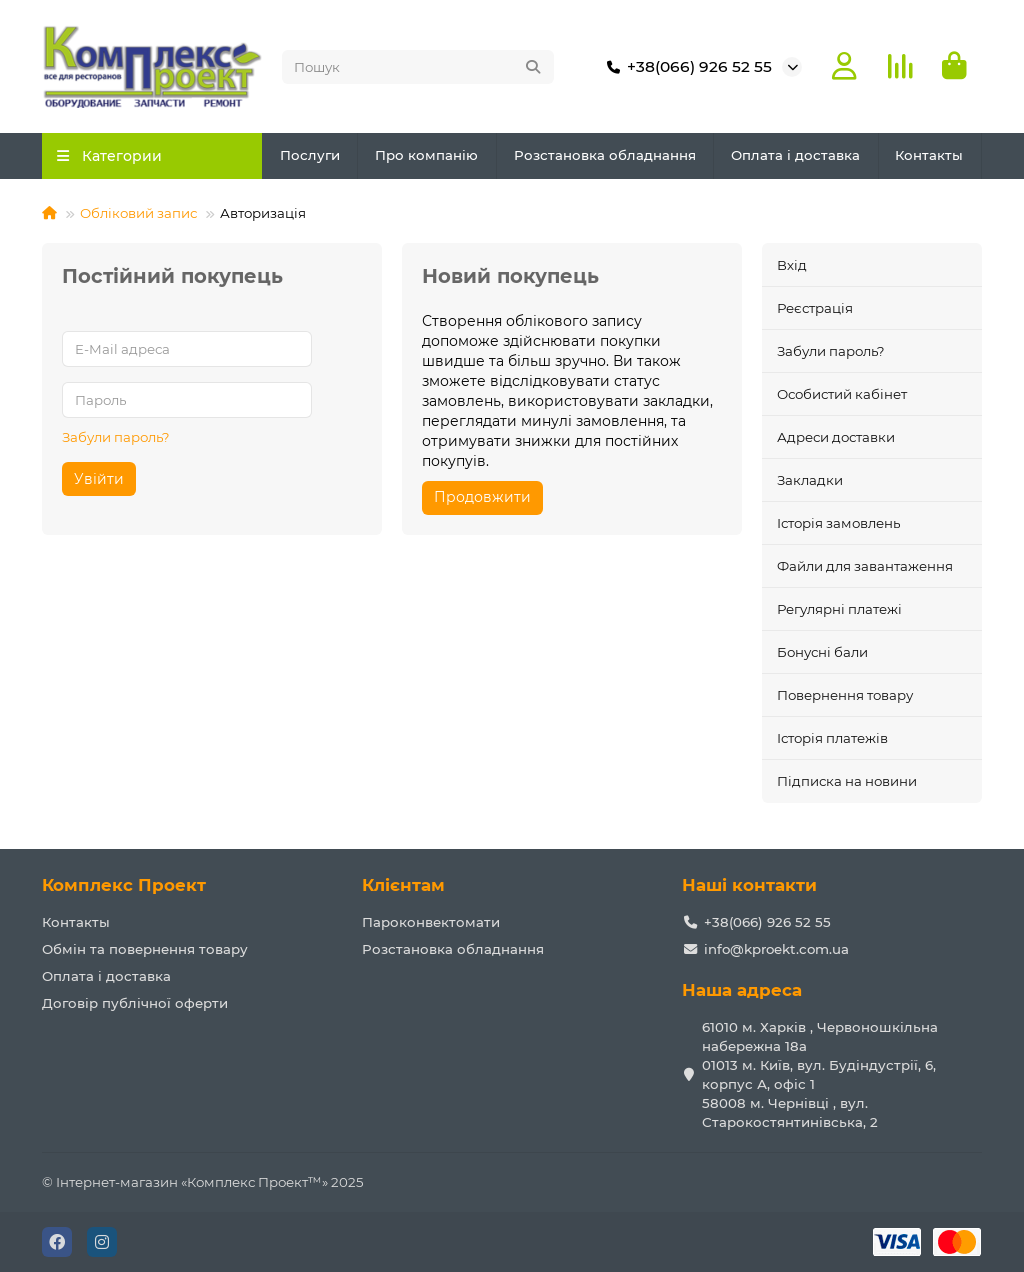  Describe the element at coordinates (685, 67) in the screenshot. I see `+38(066) 926 52 55` at that location.